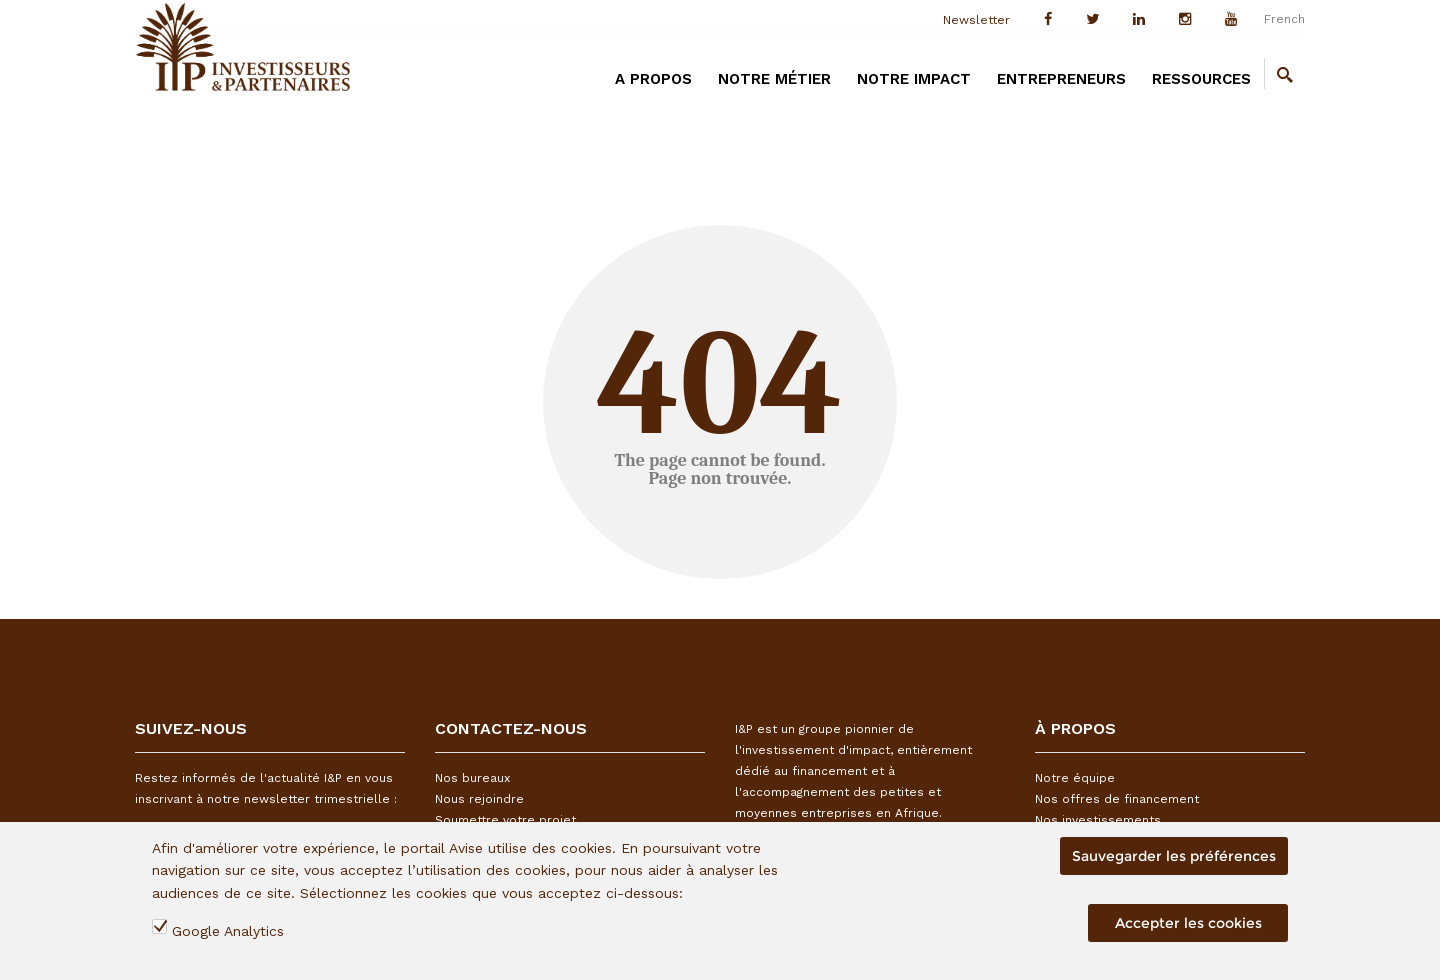  I want to click on Entrepreneurs, so click(1061, 79).